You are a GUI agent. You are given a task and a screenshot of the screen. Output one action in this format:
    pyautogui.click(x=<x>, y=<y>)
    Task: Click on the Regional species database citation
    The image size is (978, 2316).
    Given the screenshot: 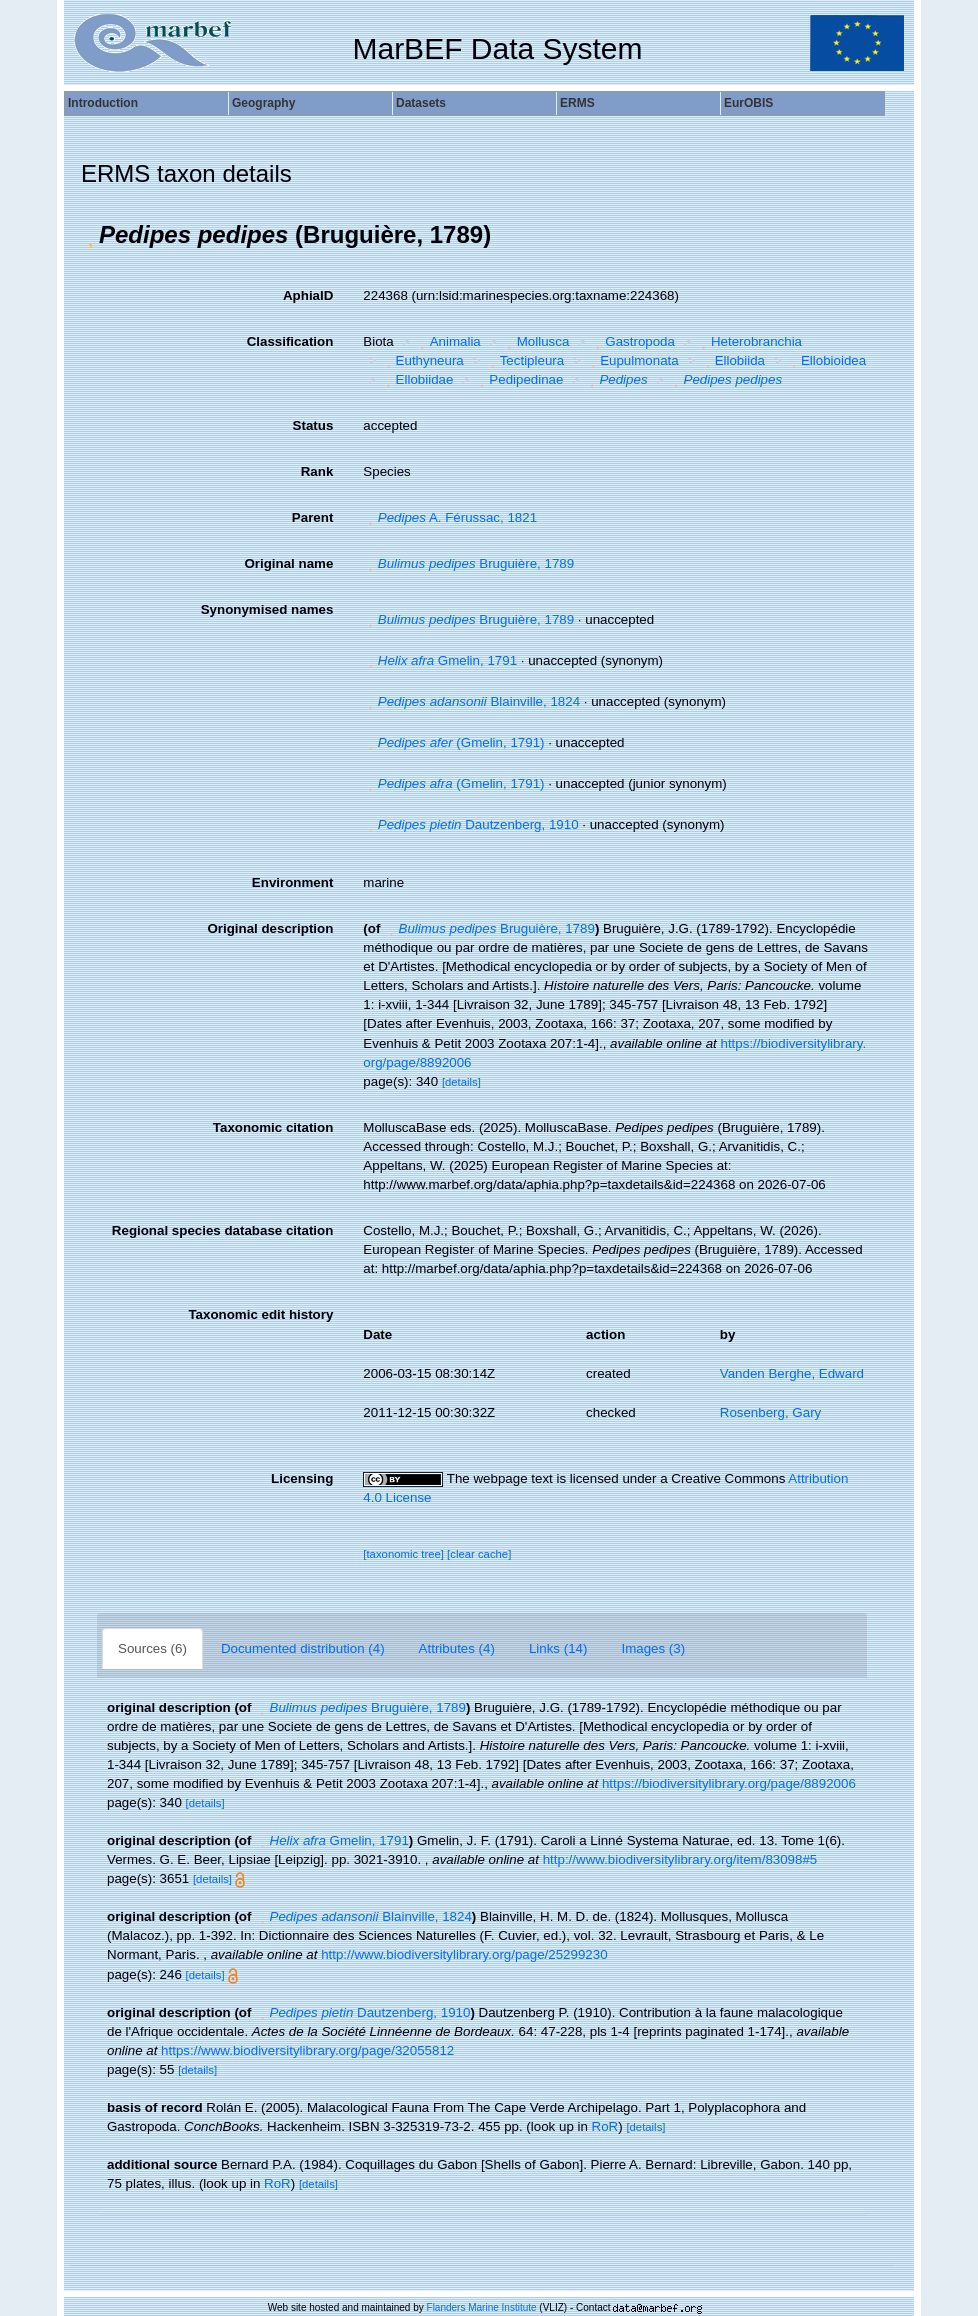 What is the action you would take?
    pyautogui.click(x=222, y=1230)
    